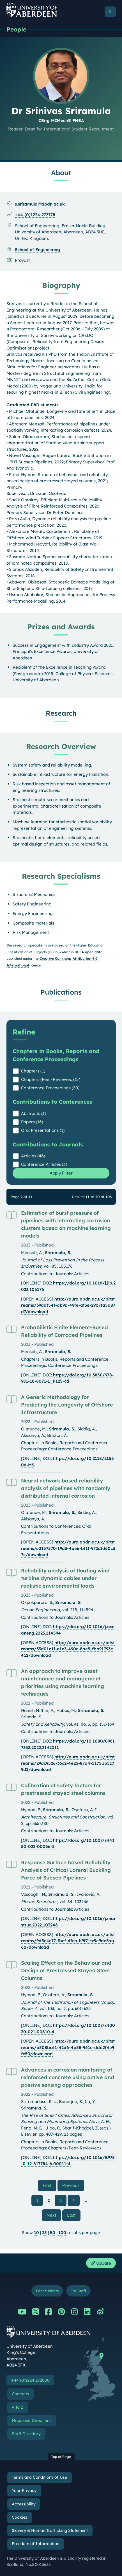  What do you see at coordinates (61, 992) in the screenshot?
I see `Publications [Dr Srinivas Sriramula: Publications content]` at bounding box center [61, 992].